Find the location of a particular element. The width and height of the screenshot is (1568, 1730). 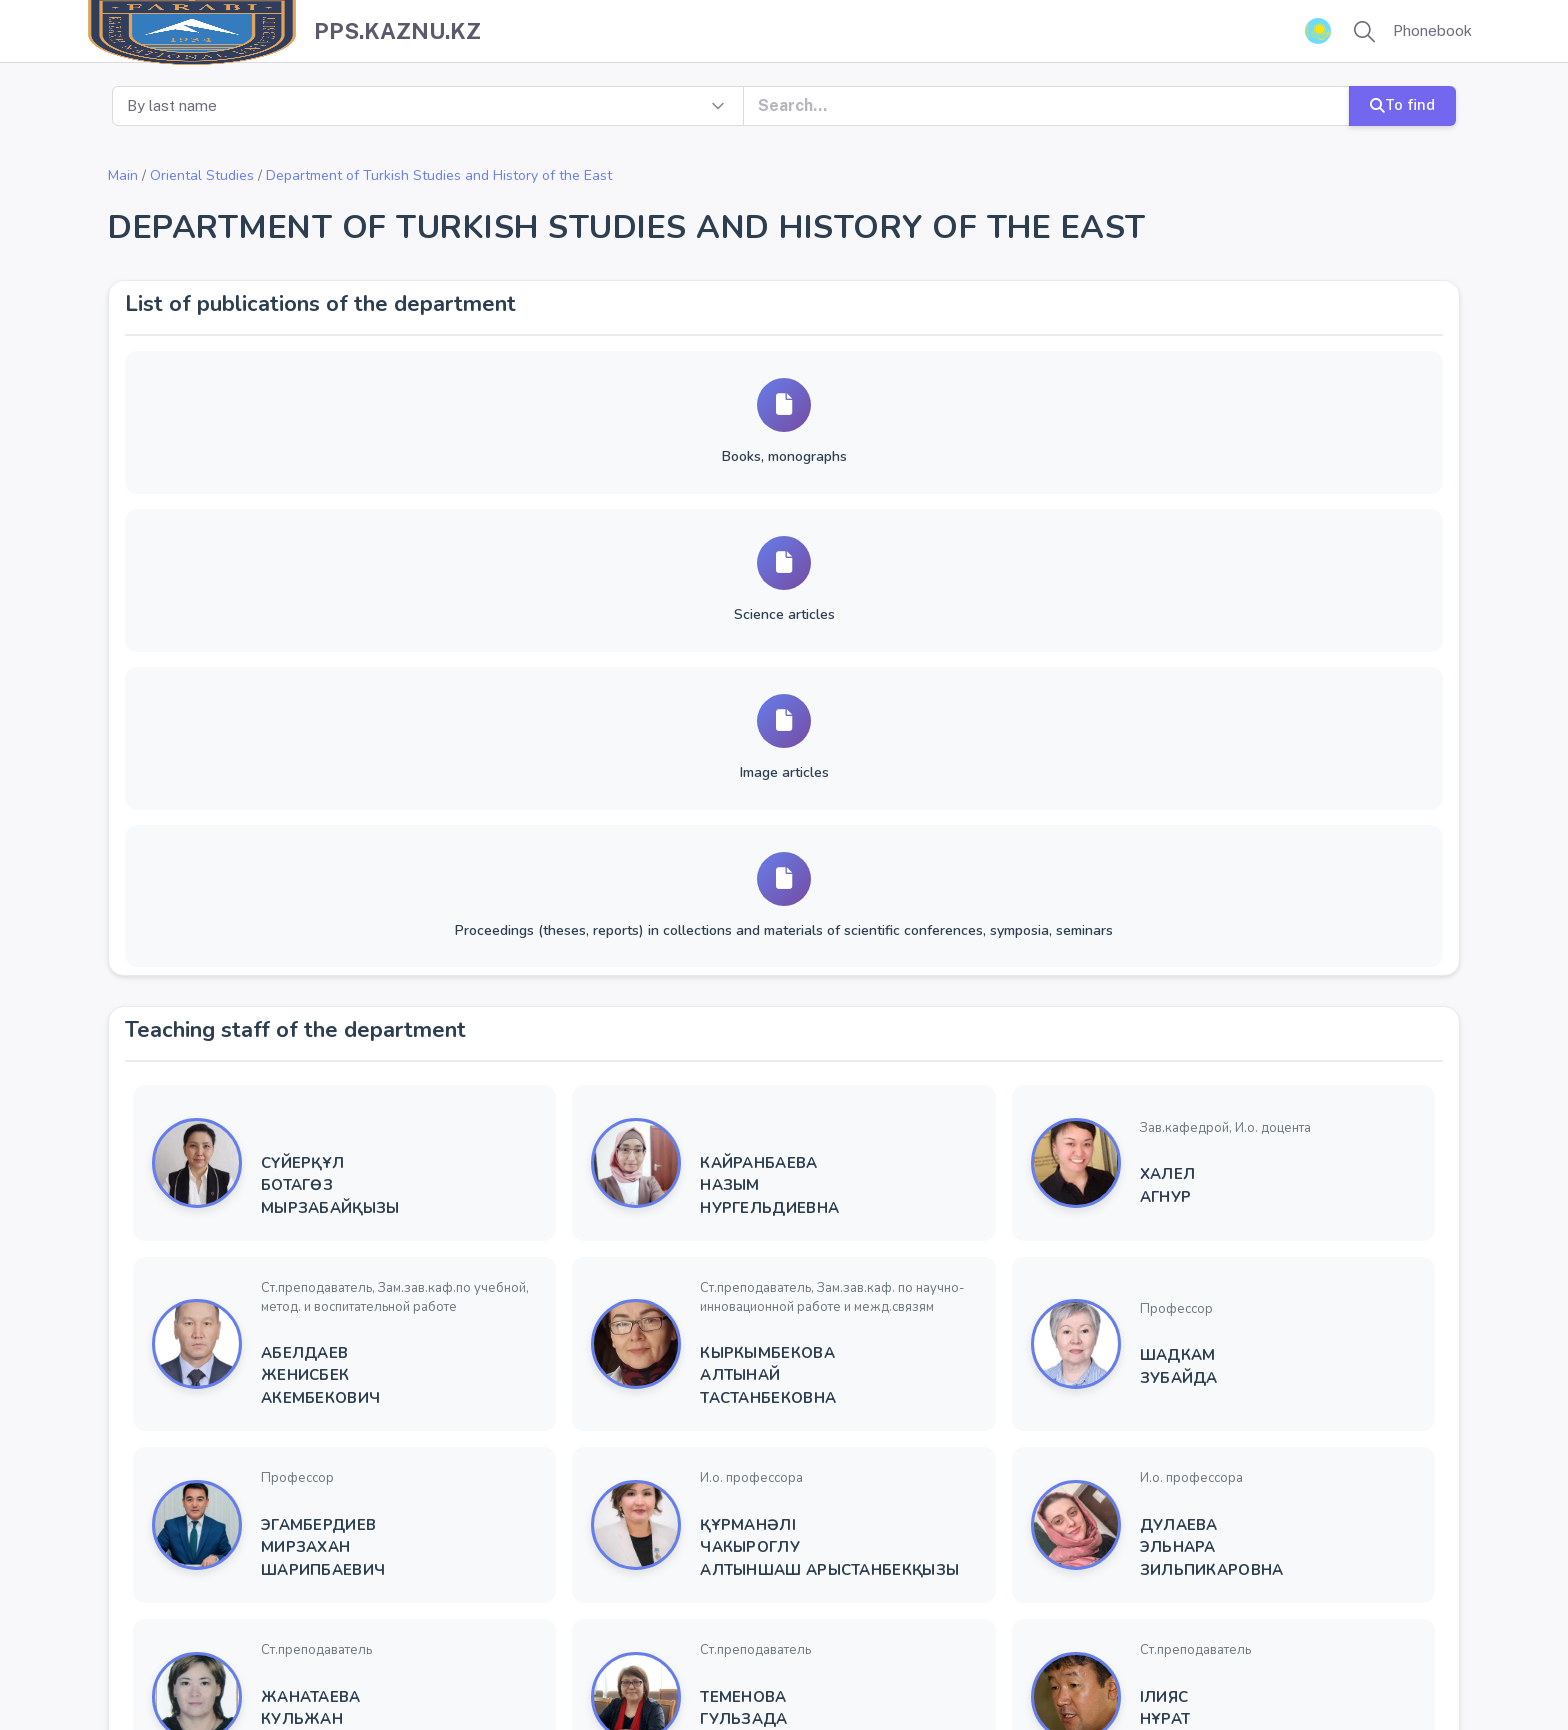

Univer 2.0 is located at coordinates (541, 1667).